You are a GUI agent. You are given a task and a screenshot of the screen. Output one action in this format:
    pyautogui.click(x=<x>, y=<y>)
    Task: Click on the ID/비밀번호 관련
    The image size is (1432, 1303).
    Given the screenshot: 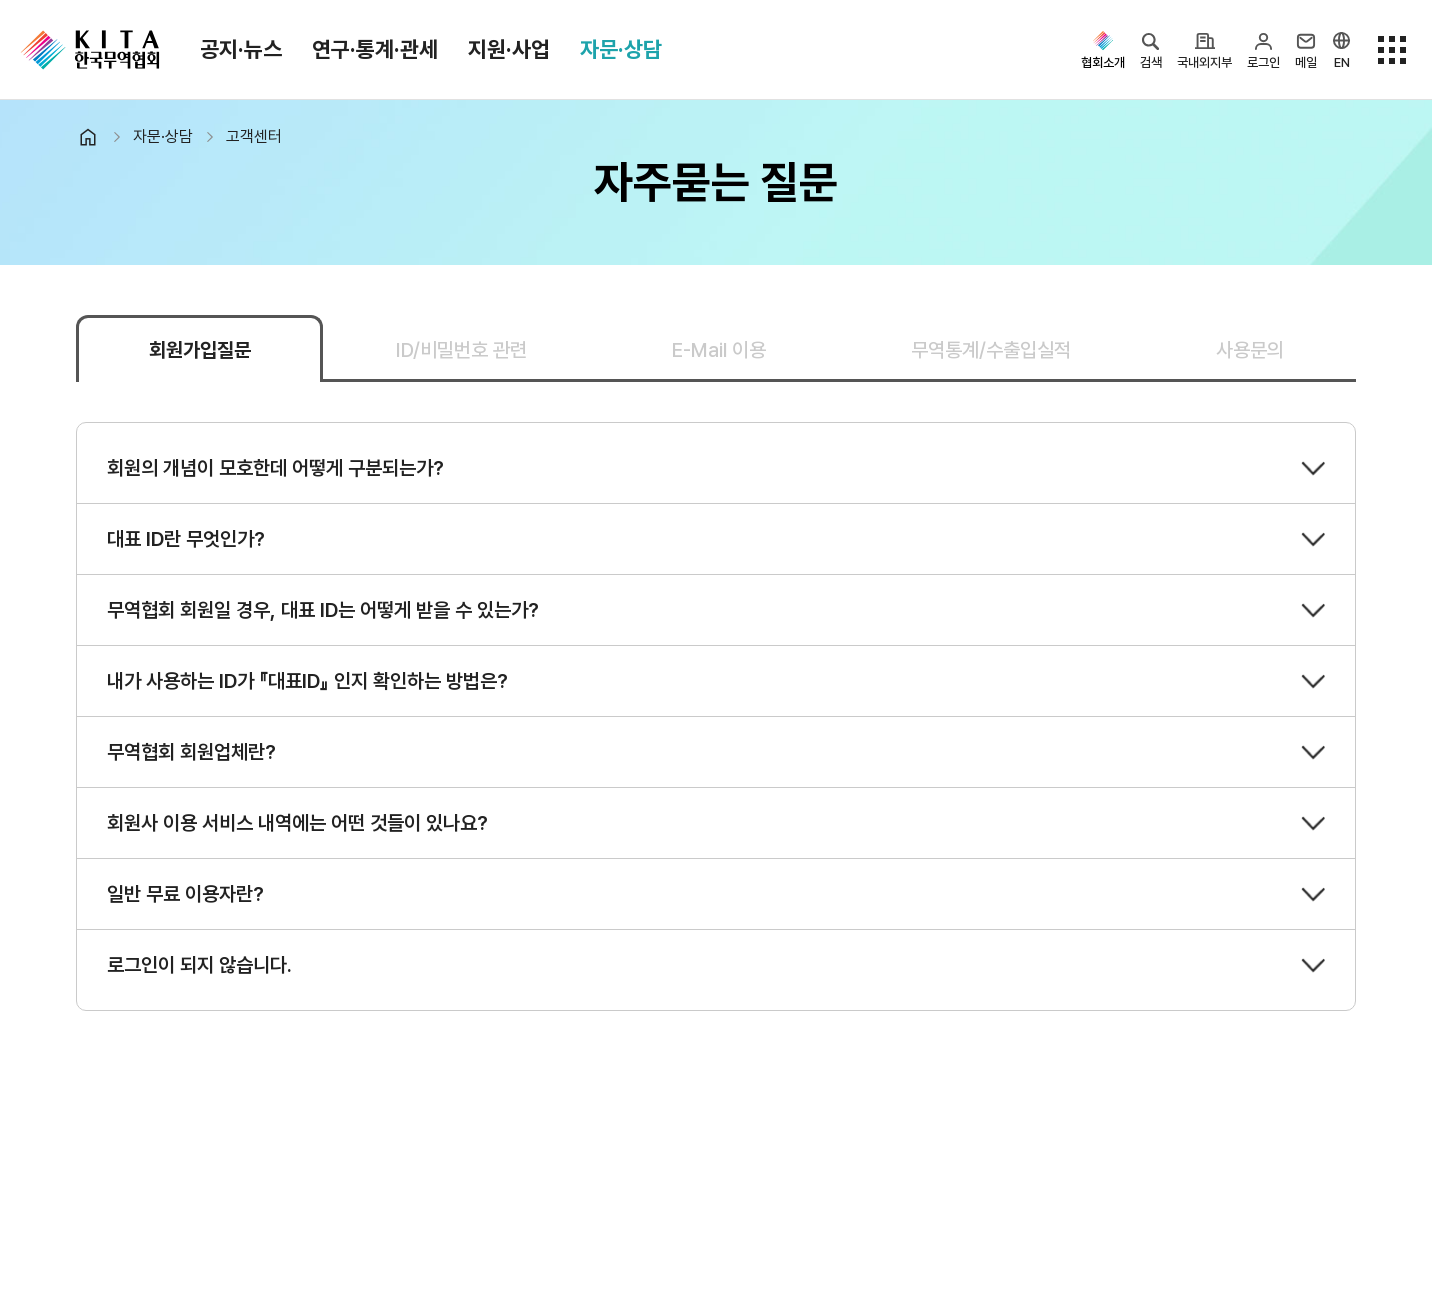 What is the action you would take?
    pyautogui.click(x=461, y=350)
    